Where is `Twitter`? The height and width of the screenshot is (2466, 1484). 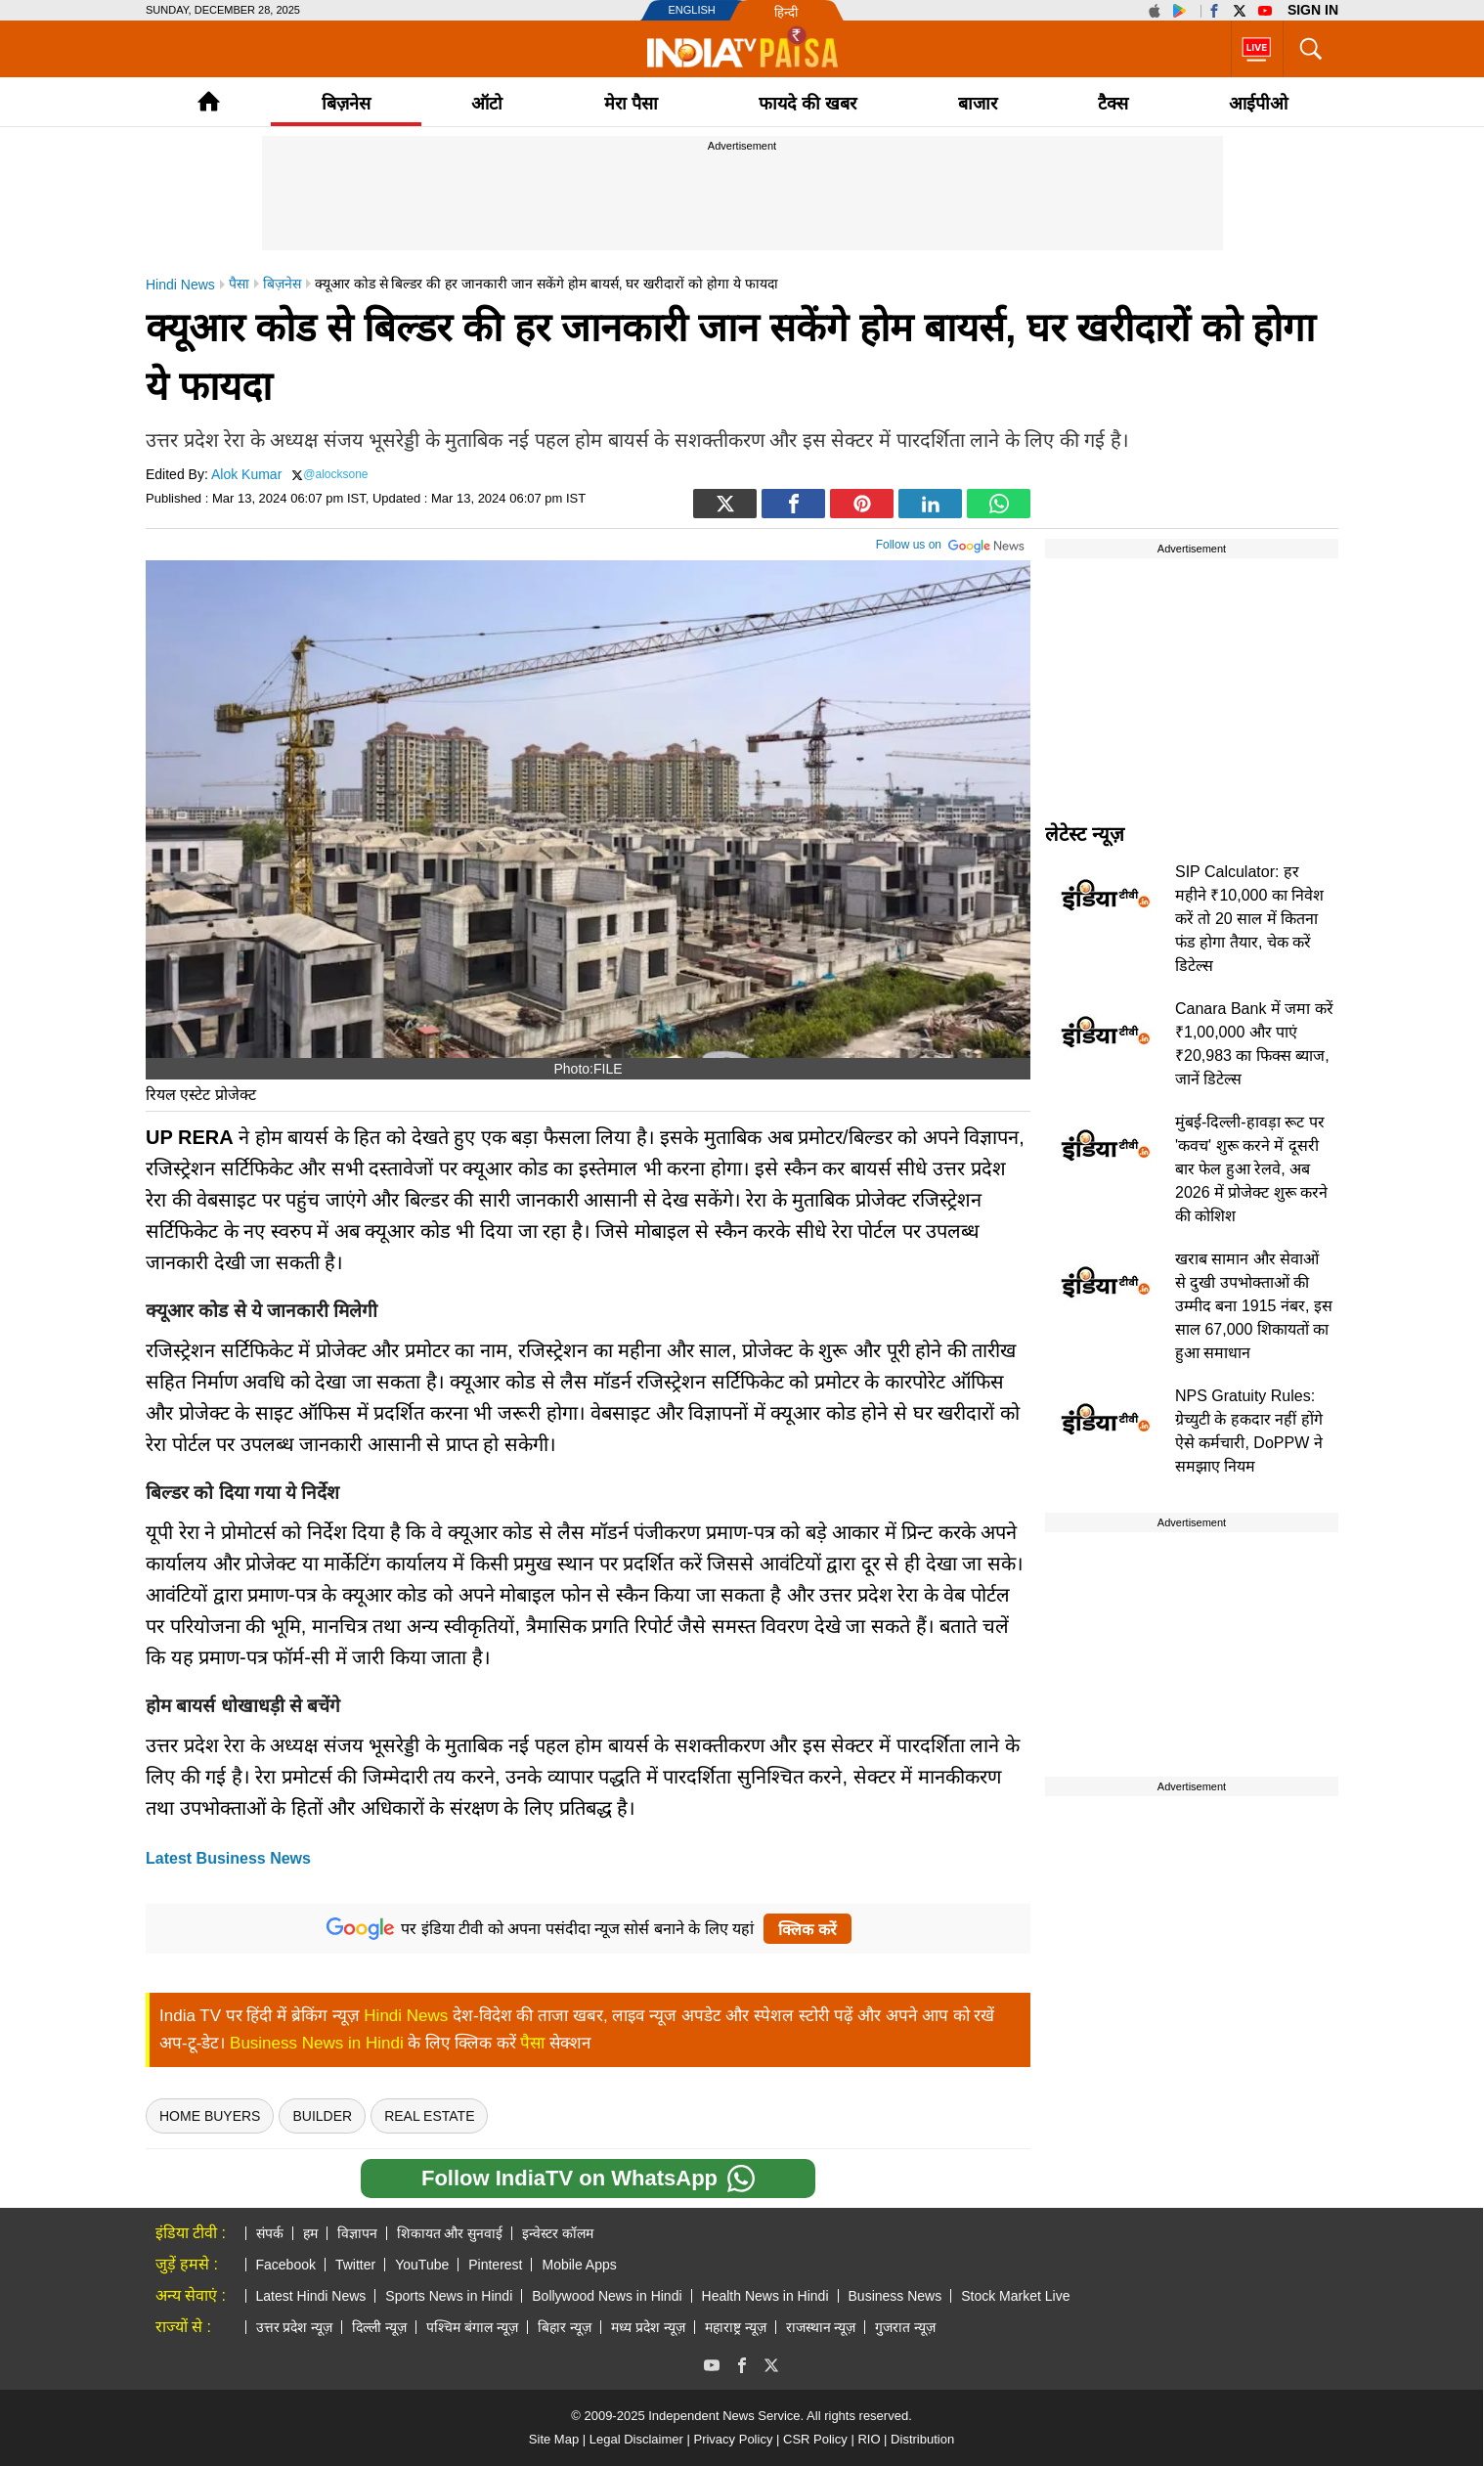
Twitter is located at coordinates (355, 2264).